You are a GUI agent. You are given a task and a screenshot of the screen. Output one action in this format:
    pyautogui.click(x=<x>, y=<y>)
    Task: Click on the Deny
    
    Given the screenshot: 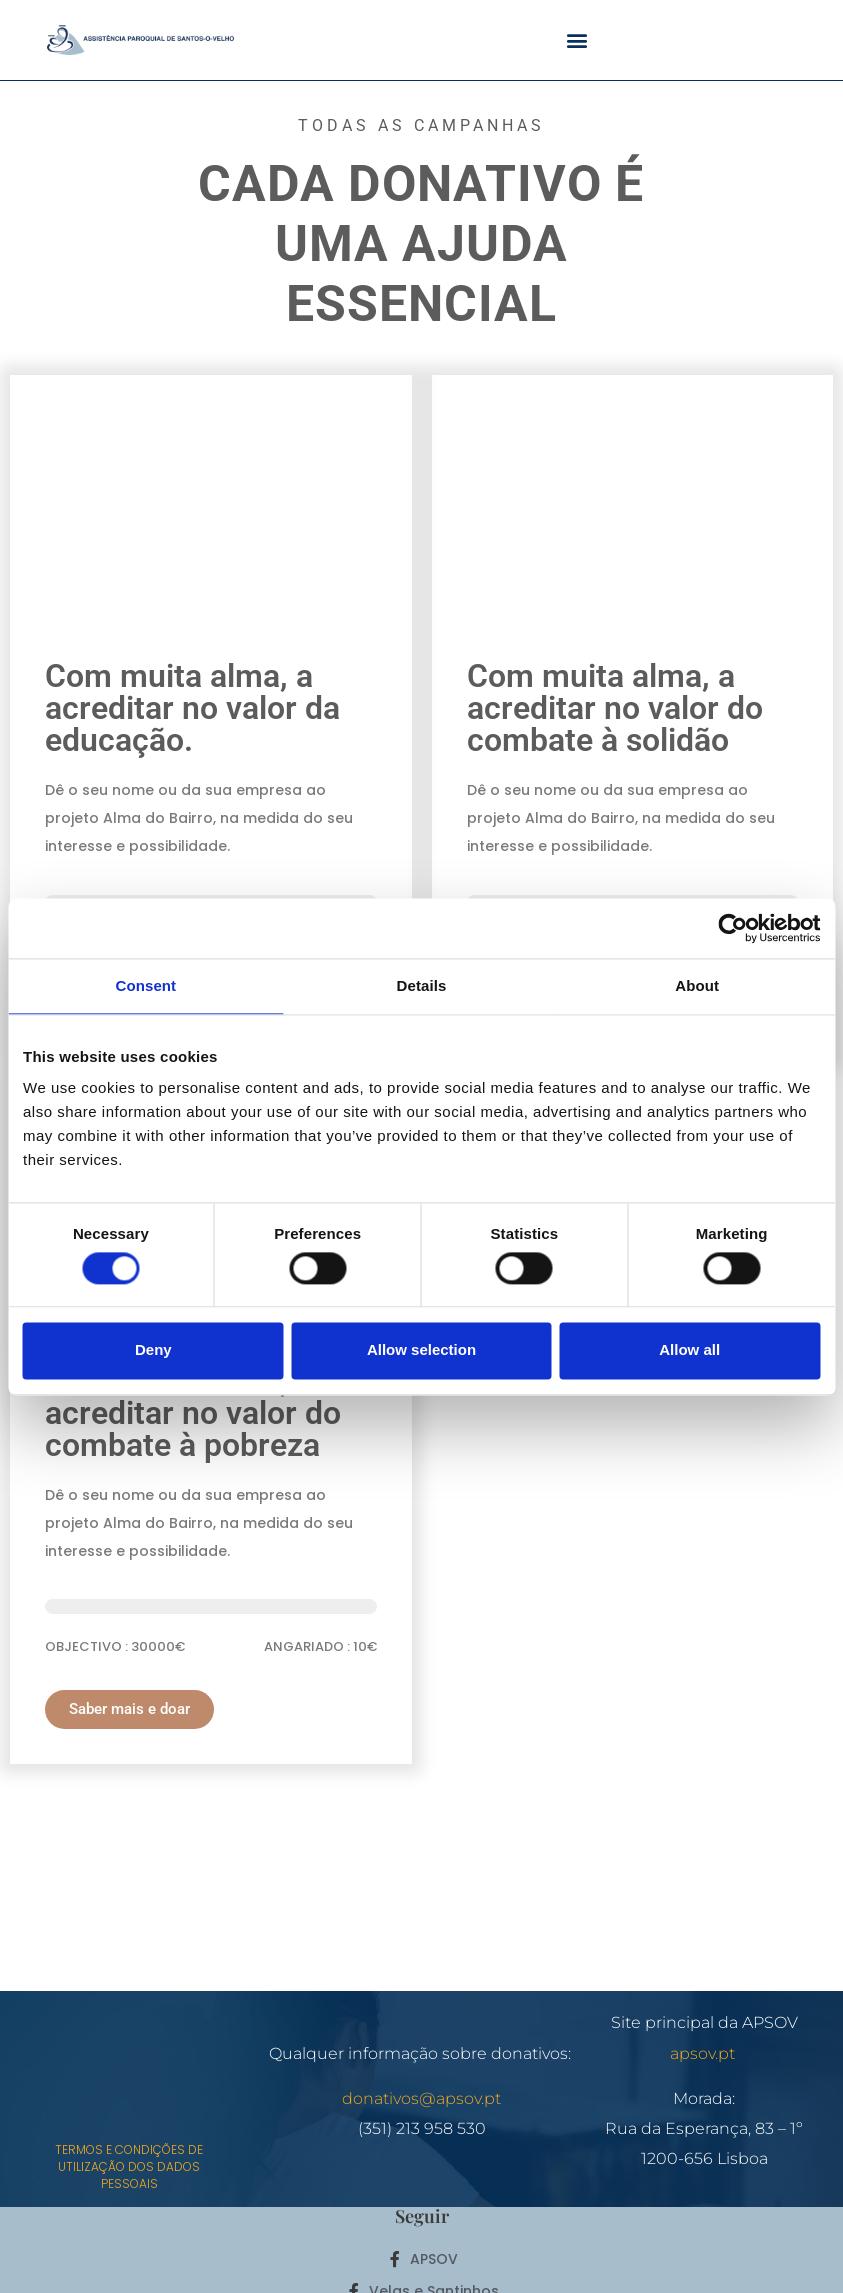 What is the action you would take?
    pyautogui.click(x=153, y=1350)
    